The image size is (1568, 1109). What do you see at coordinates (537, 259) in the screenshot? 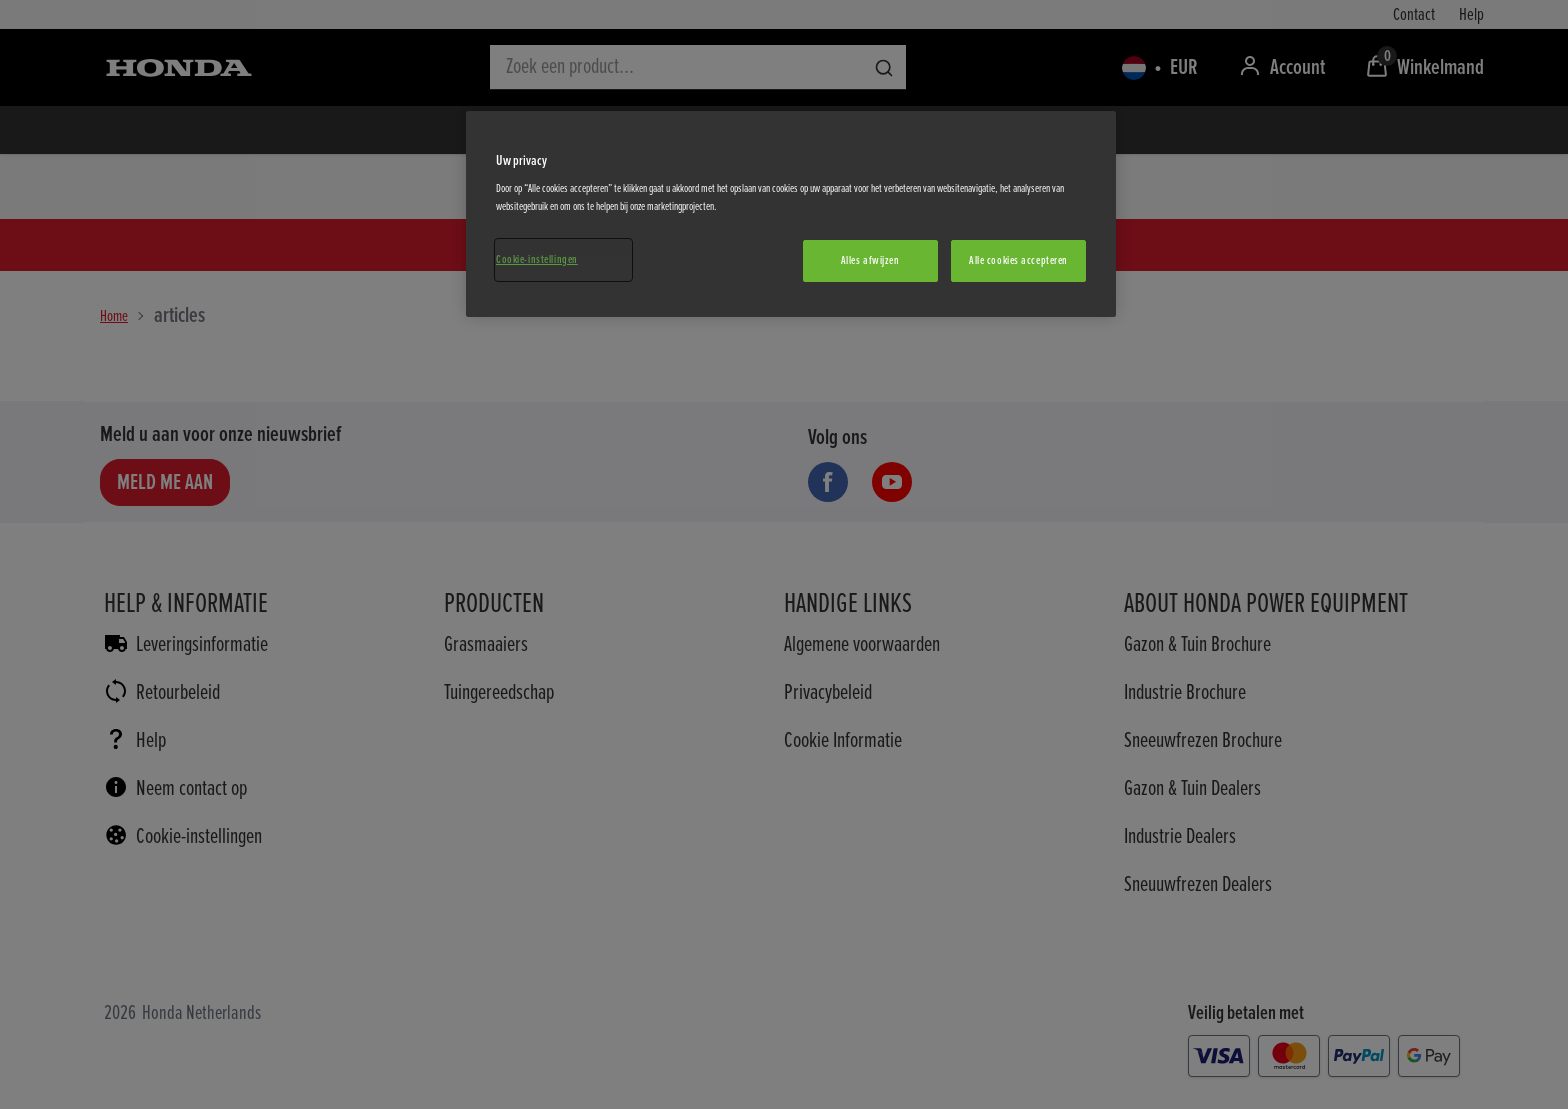
I see `Cookie-instellingen` at bounding box center [537, 259].